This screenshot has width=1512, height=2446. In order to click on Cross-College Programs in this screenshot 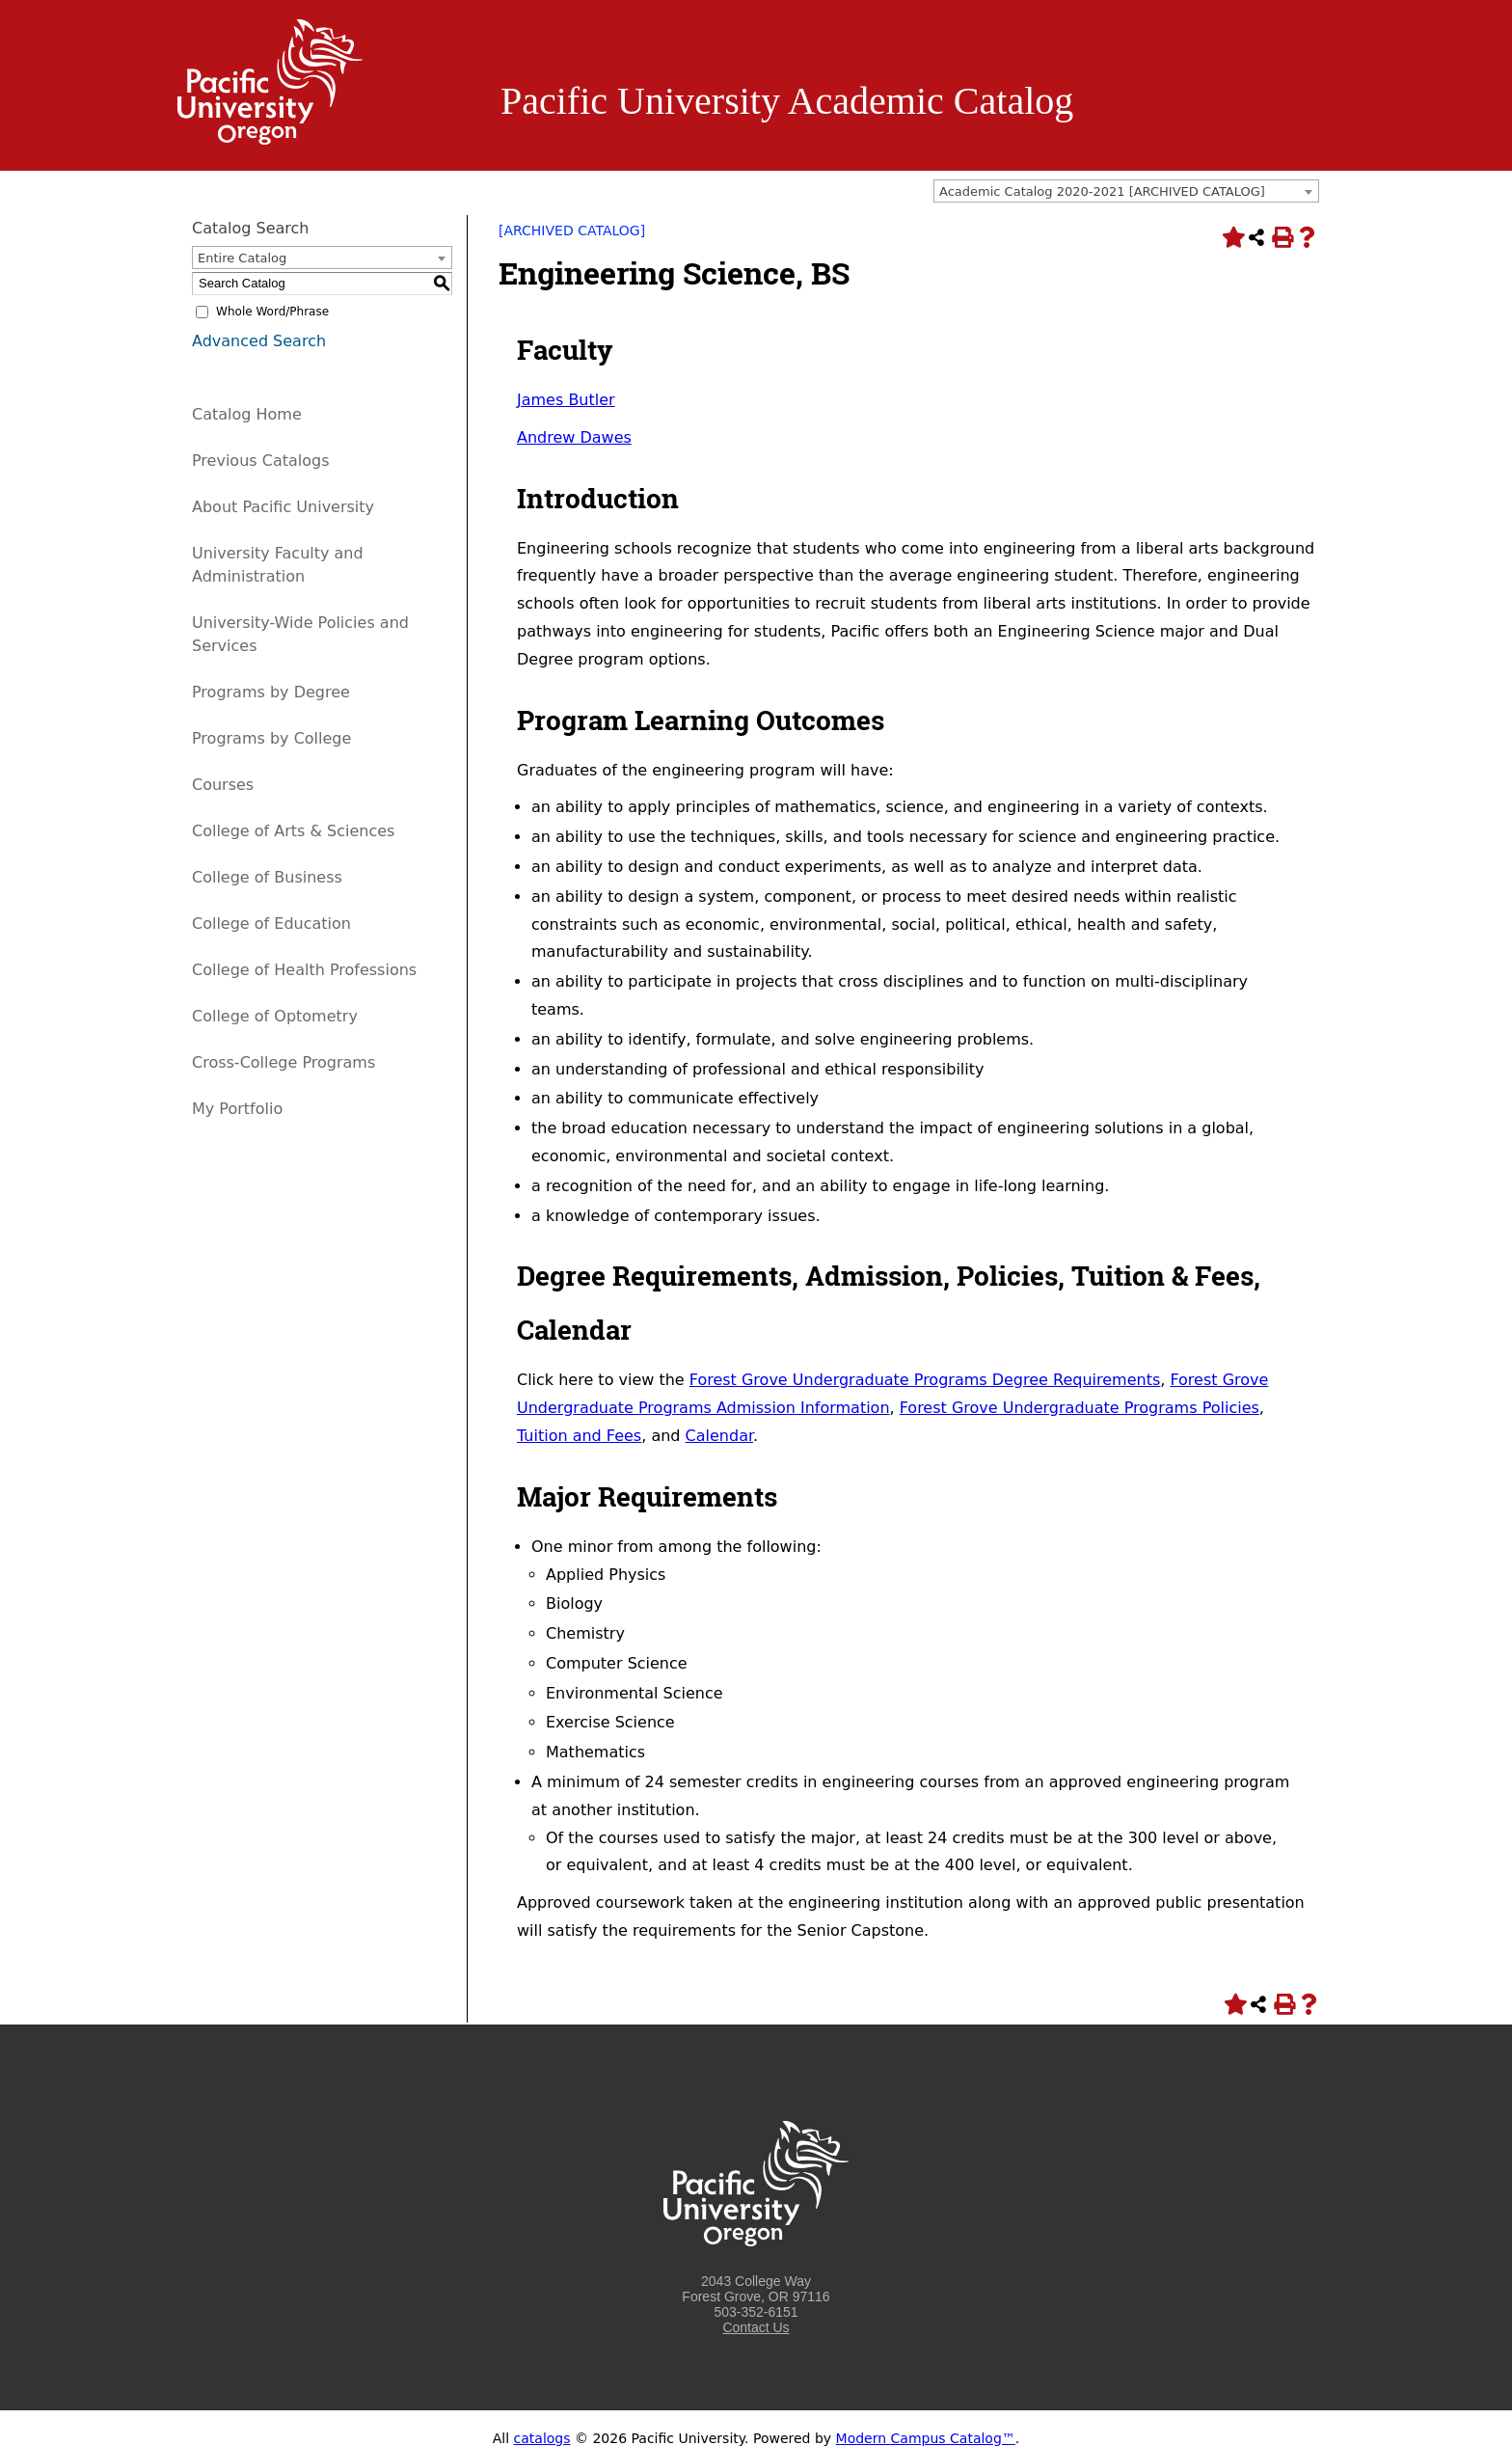, I will do `click(283, 1062)`.